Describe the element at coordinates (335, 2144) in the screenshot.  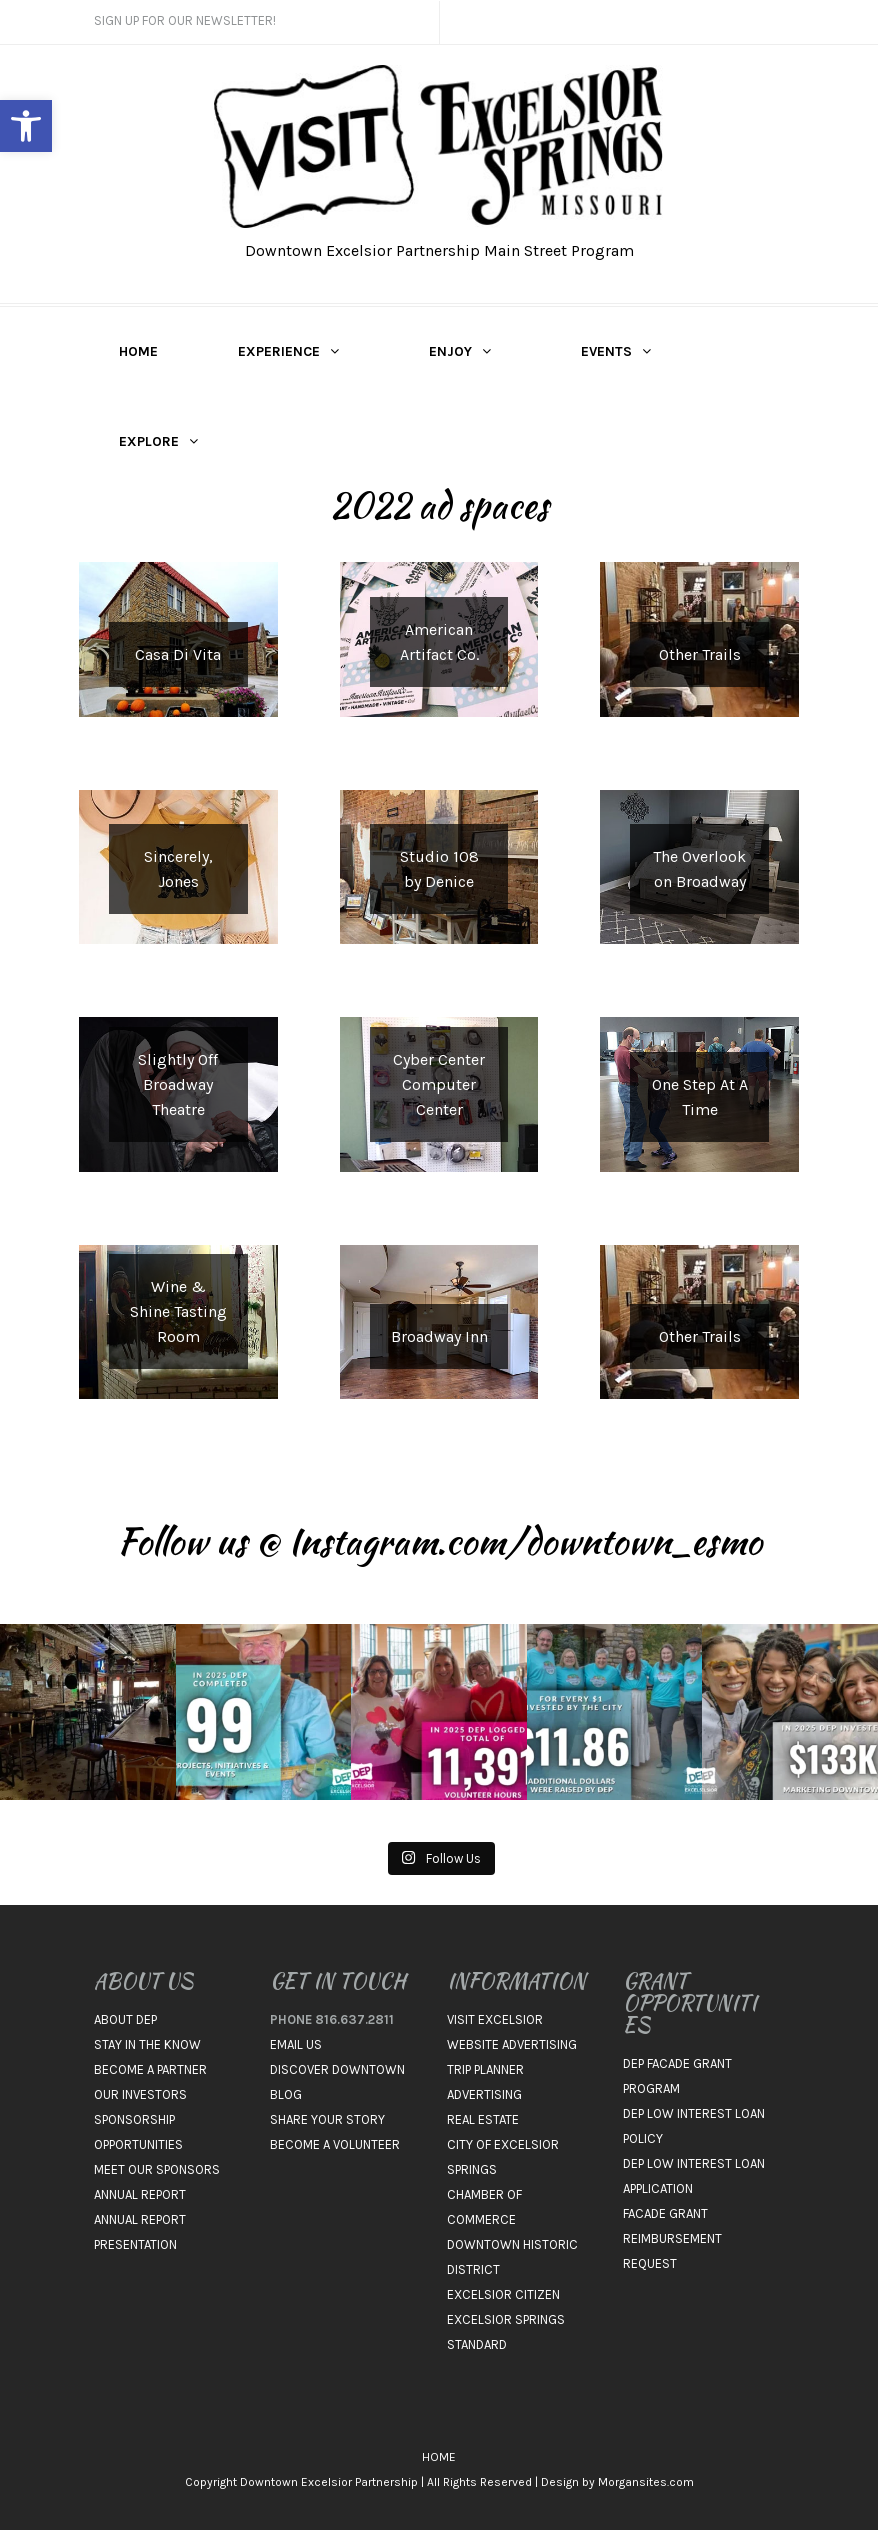
I see `BECOME A VOLUNTEER` at that location.